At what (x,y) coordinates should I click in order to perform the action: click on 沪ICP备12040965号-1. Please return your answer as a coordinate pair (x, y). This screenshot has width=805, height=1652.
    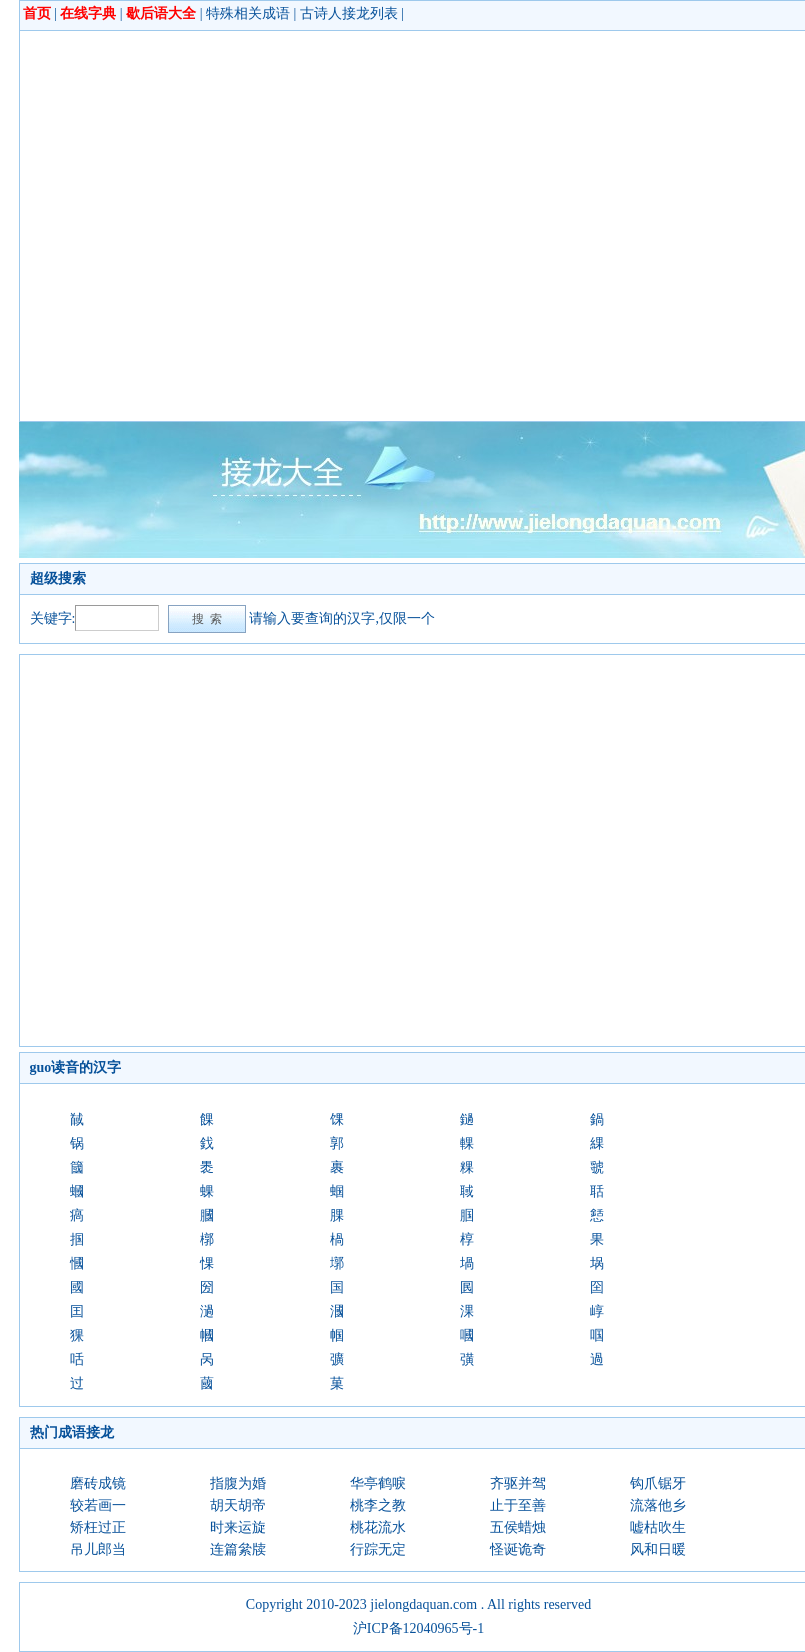
    Looking at the image, I should click on (418, 1628).